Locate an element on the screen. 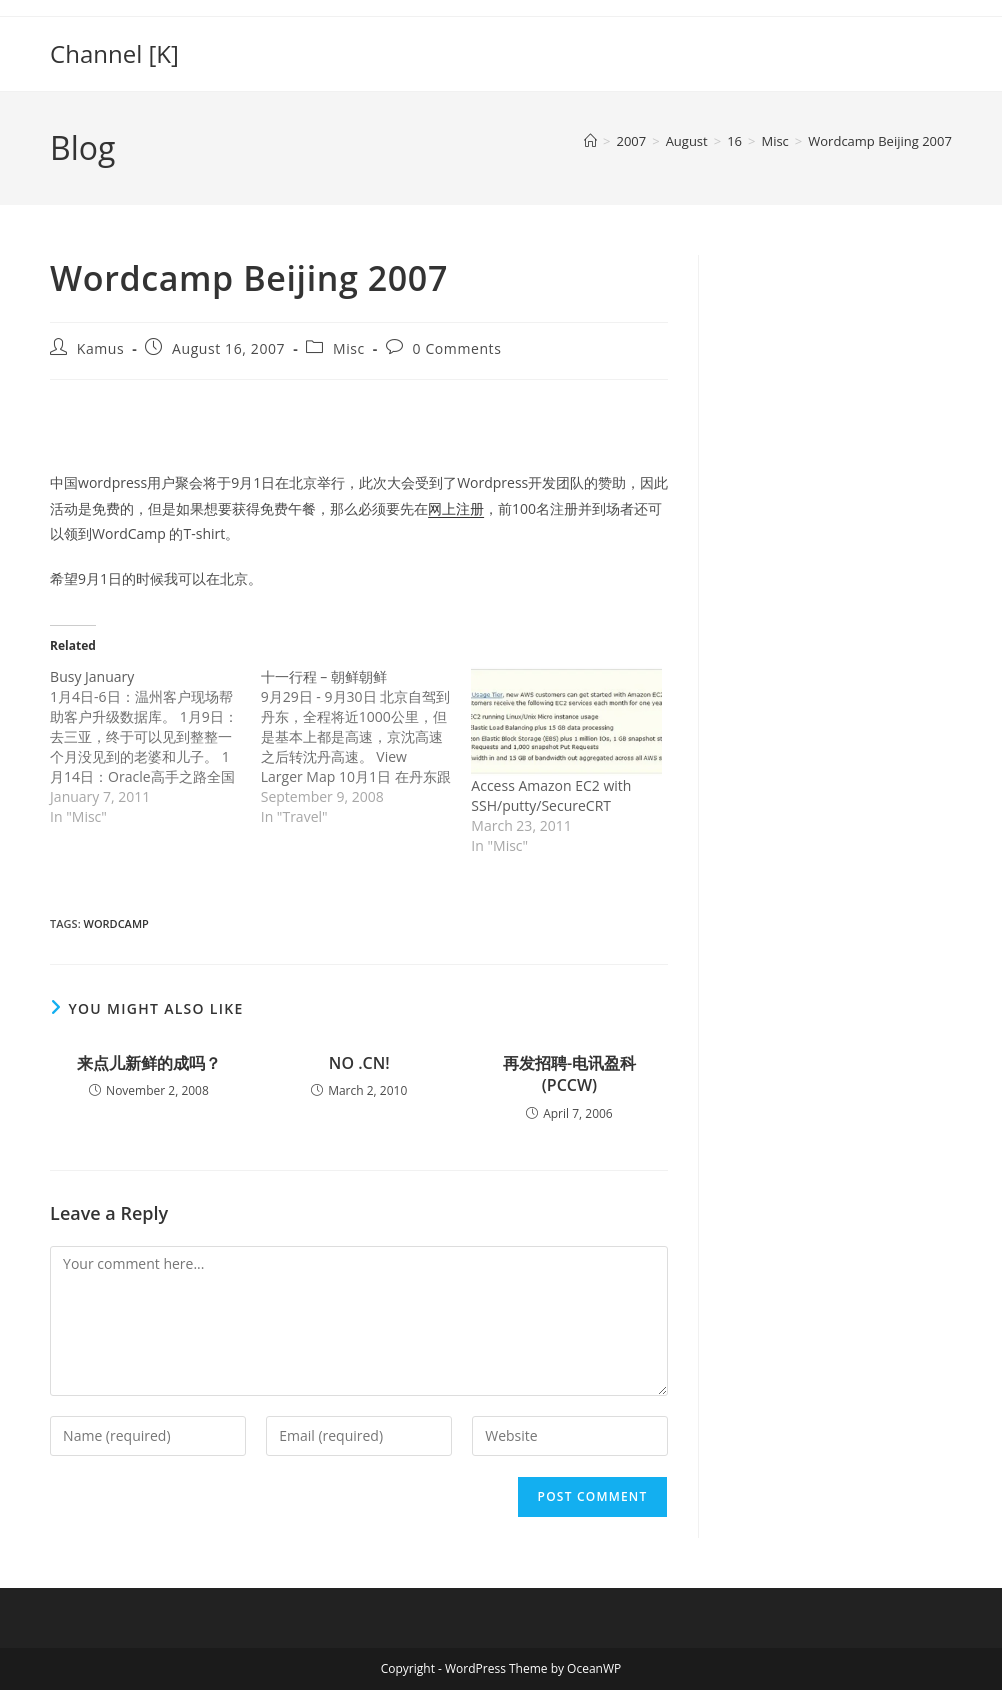  Misc is located at coordinates (349, 348).